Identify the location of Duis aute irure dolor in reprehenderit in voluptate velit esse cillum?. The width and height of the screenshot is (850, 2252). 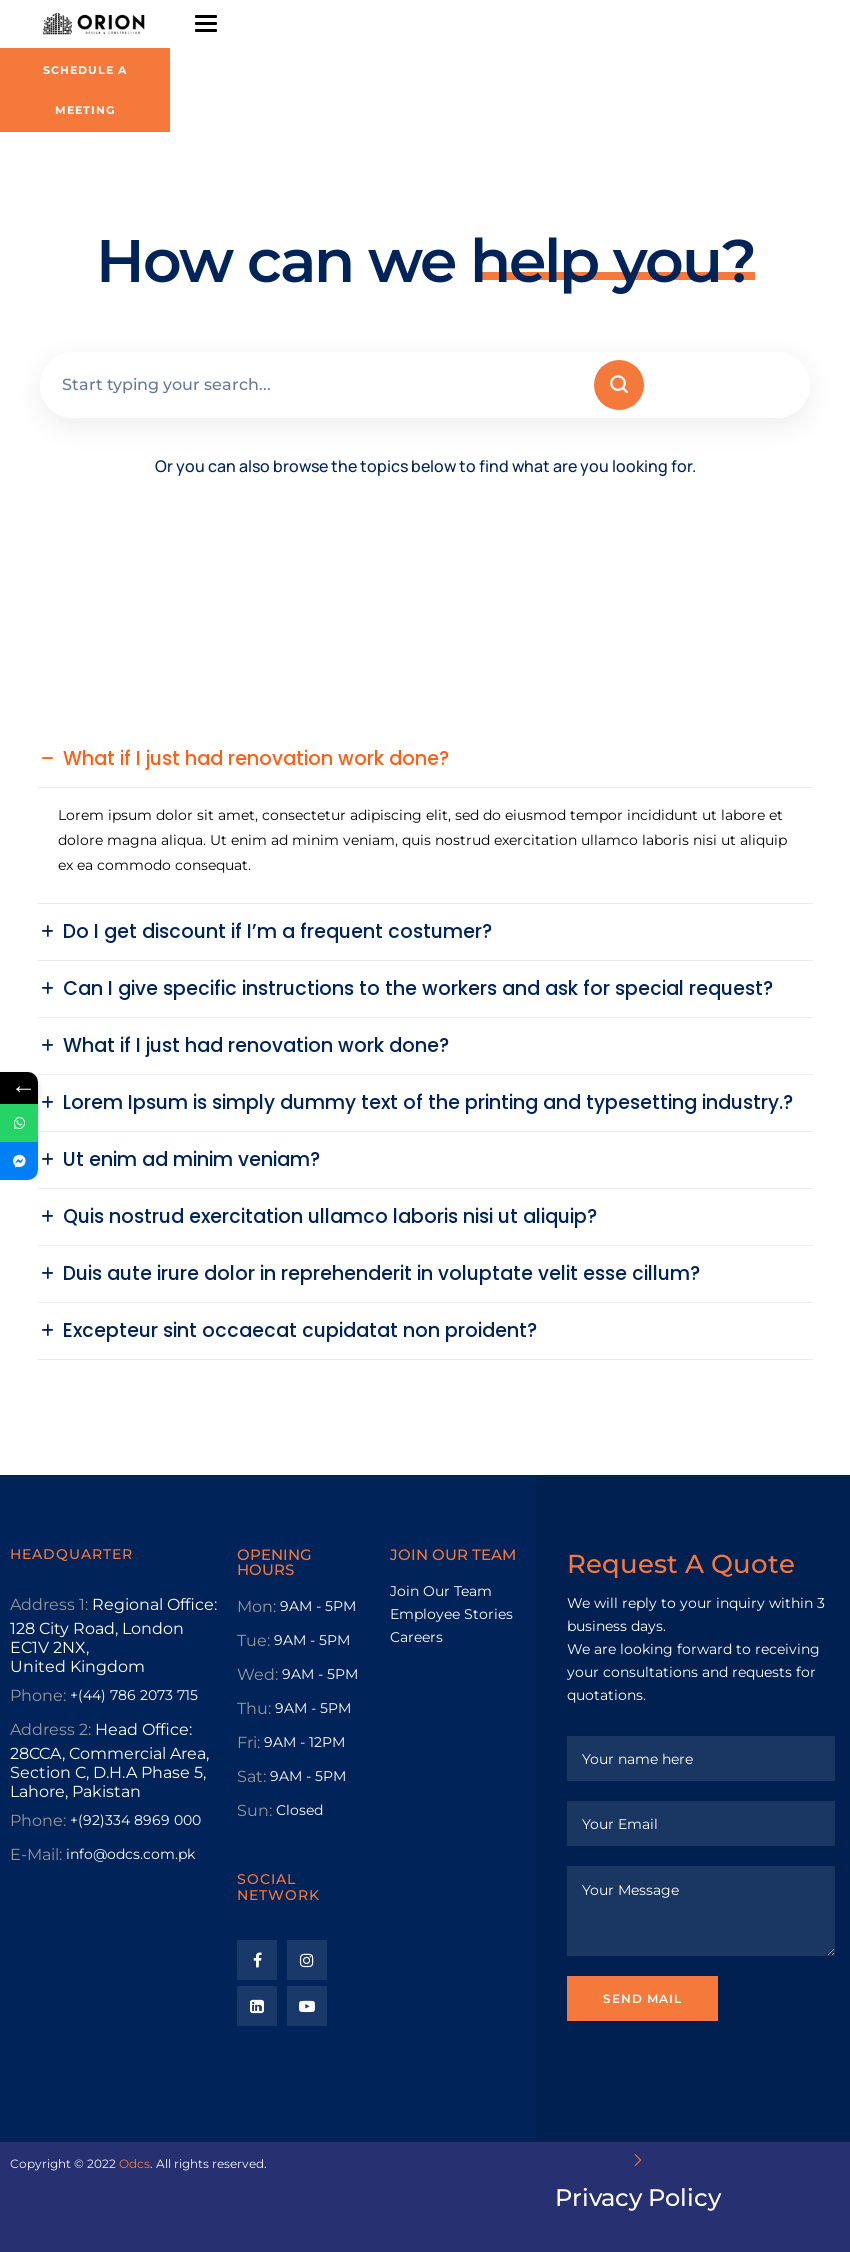
(381, 1274).